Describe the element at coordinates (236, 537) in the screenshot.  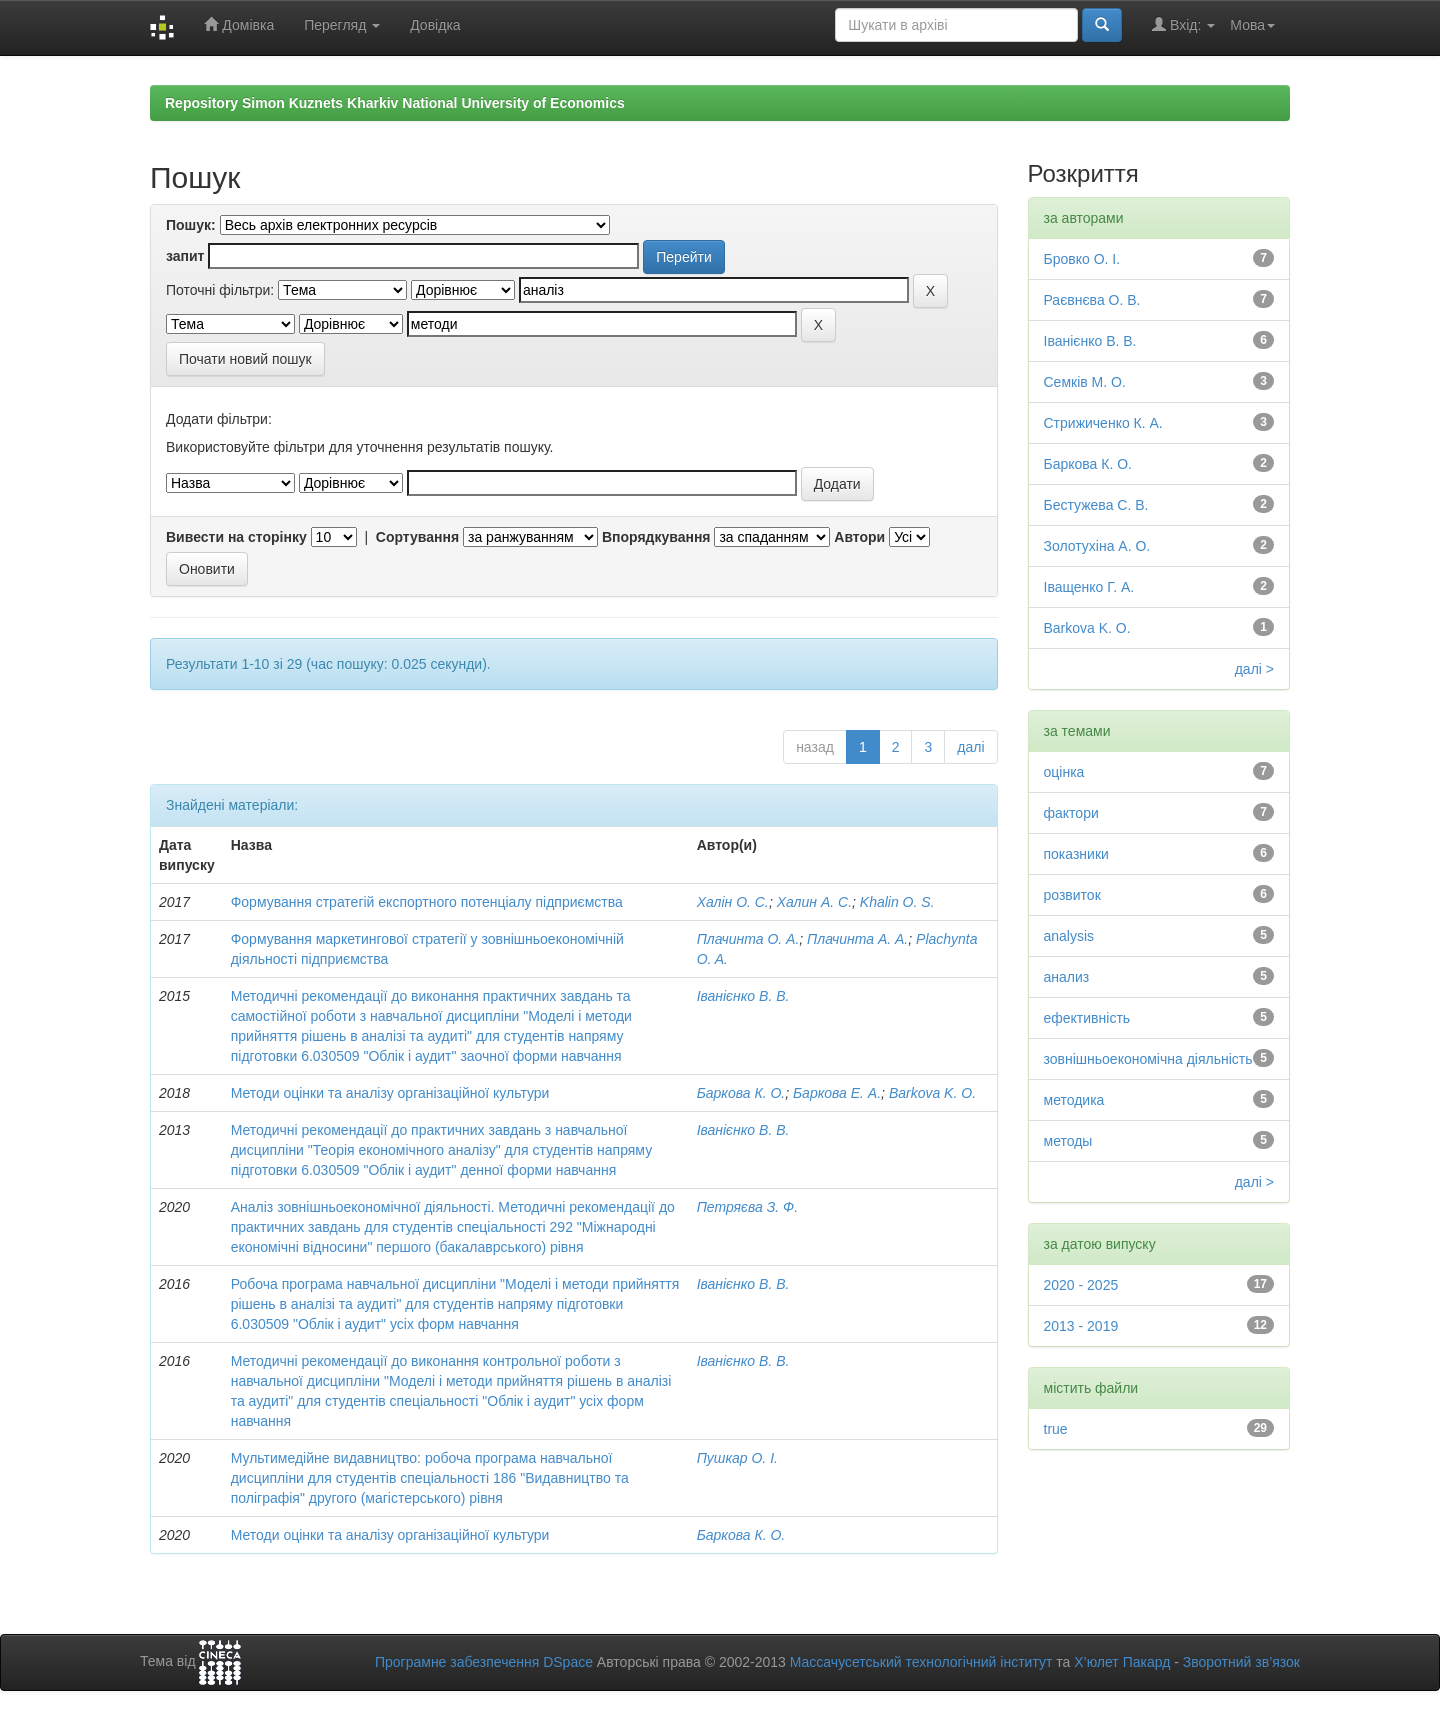
I see `Вивести на сторінку` at that location.